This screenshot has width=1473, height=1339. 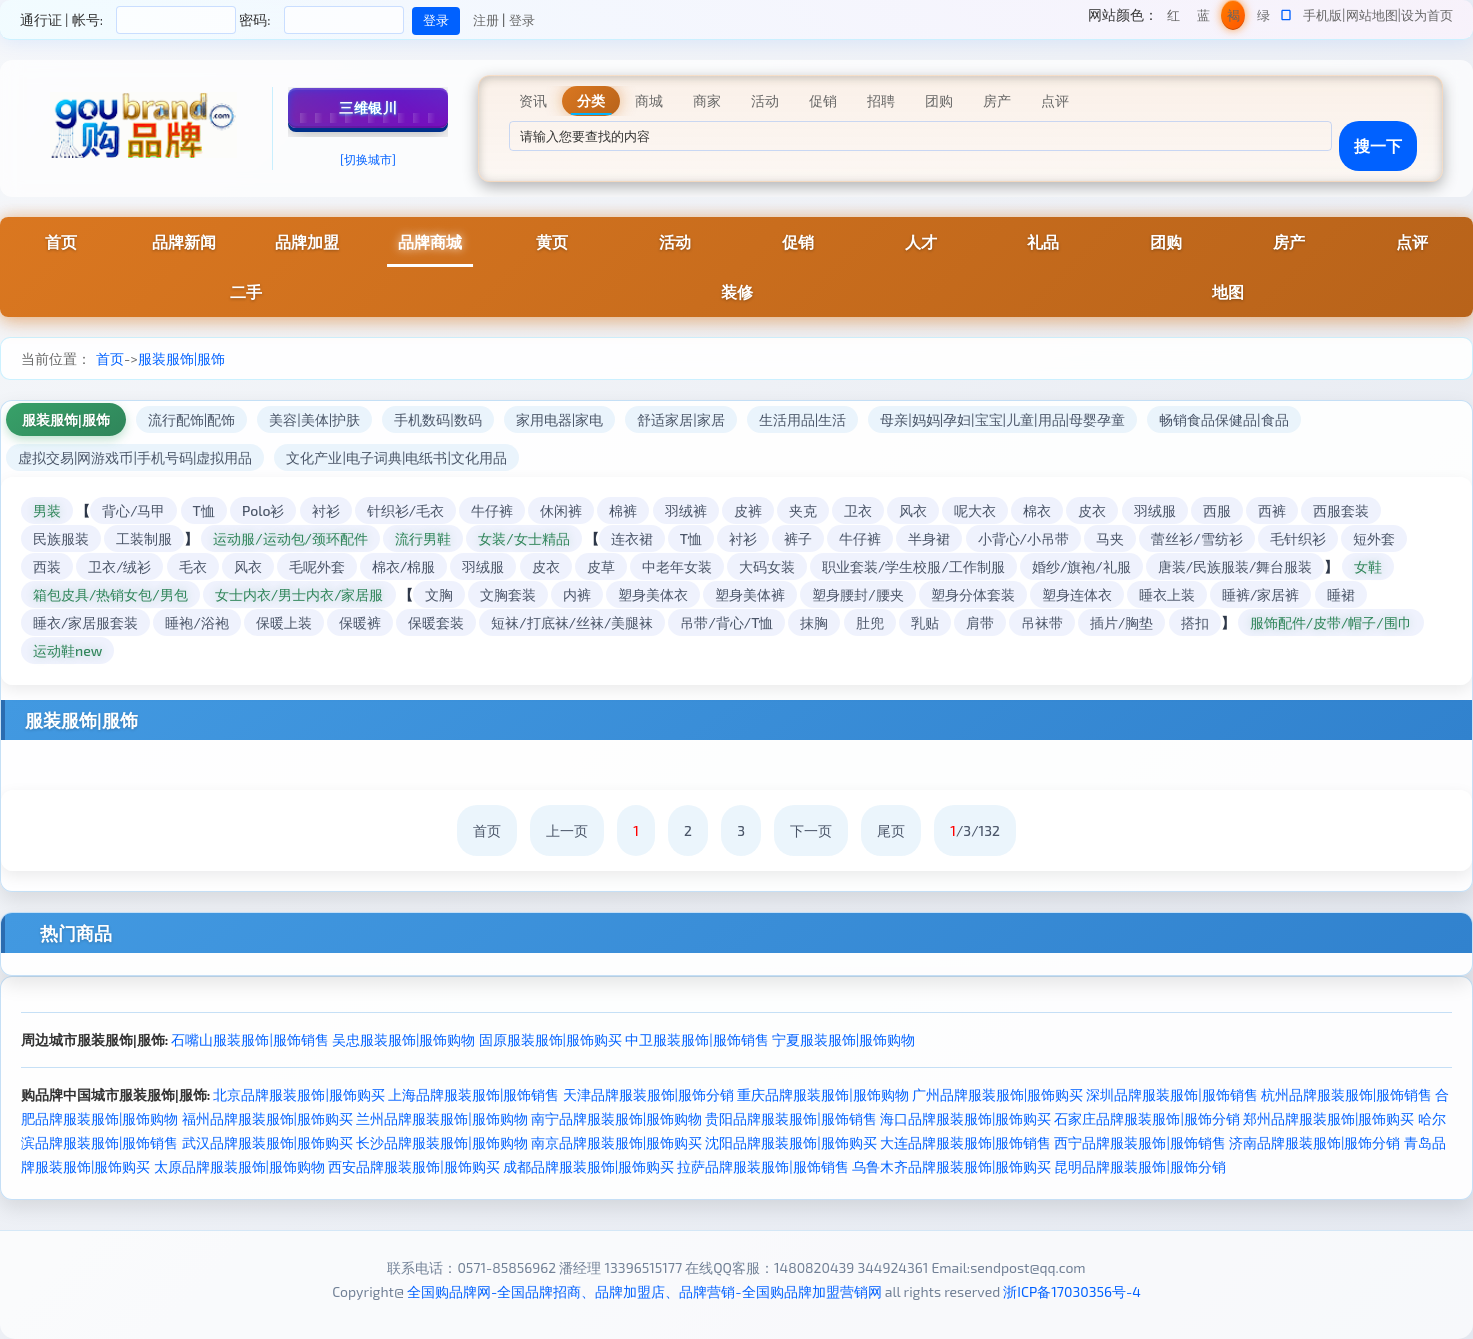 I want to click on 塑身美体裤, so click(x=750, y=594).